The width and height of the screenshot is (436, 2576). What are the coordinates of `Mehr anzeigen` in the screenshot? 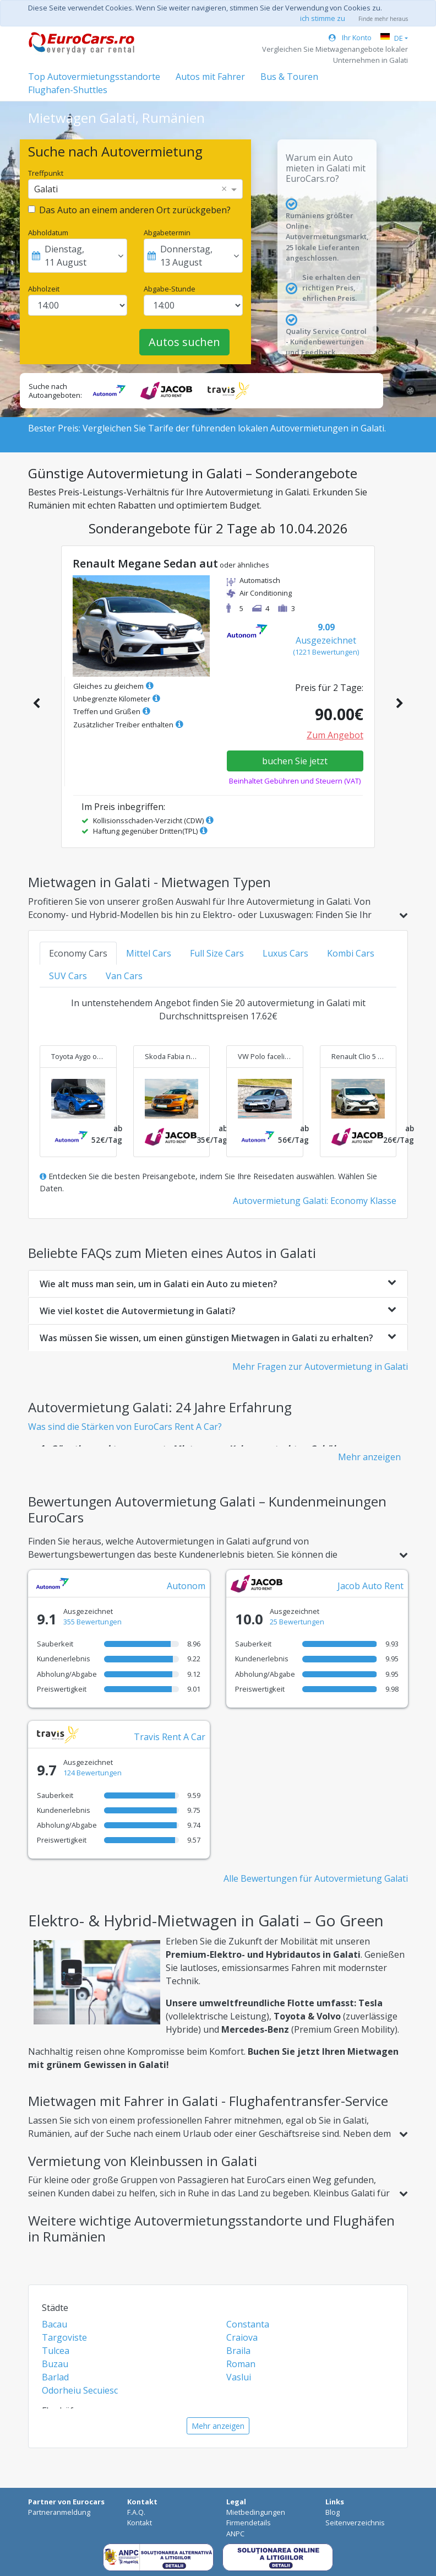 It's located at (369, 1457).